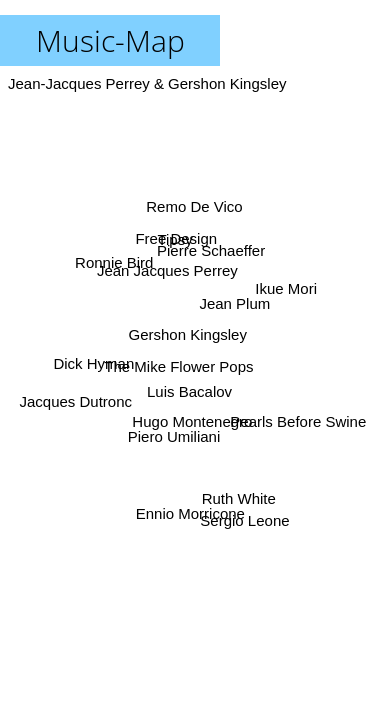 The image size is (375, 720). What do you see at coordinates (188, 334) in the screenshot?
I see `Gershon Kingsley` at bounding box center [188, 334].